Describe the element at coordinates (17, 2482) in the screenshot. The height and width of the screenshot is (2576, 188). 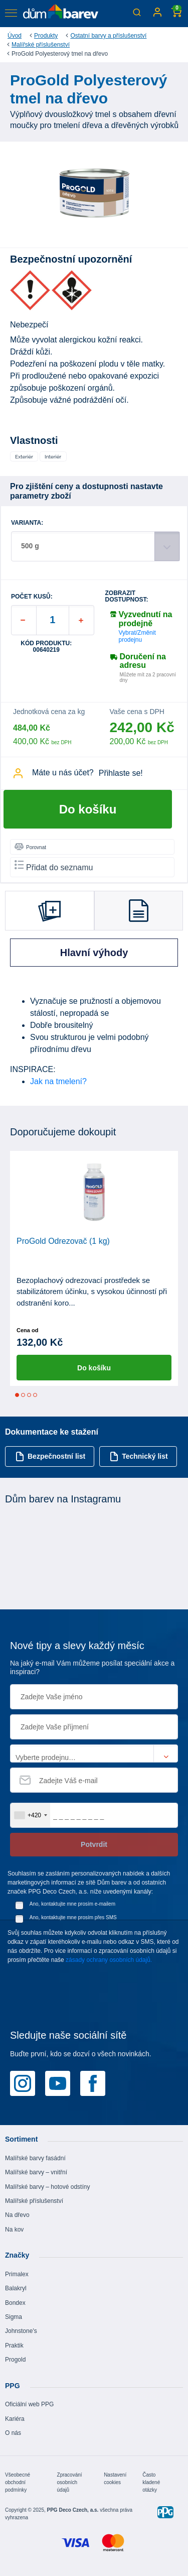
I see `Všeobecné obchodní podmínky` at that location.